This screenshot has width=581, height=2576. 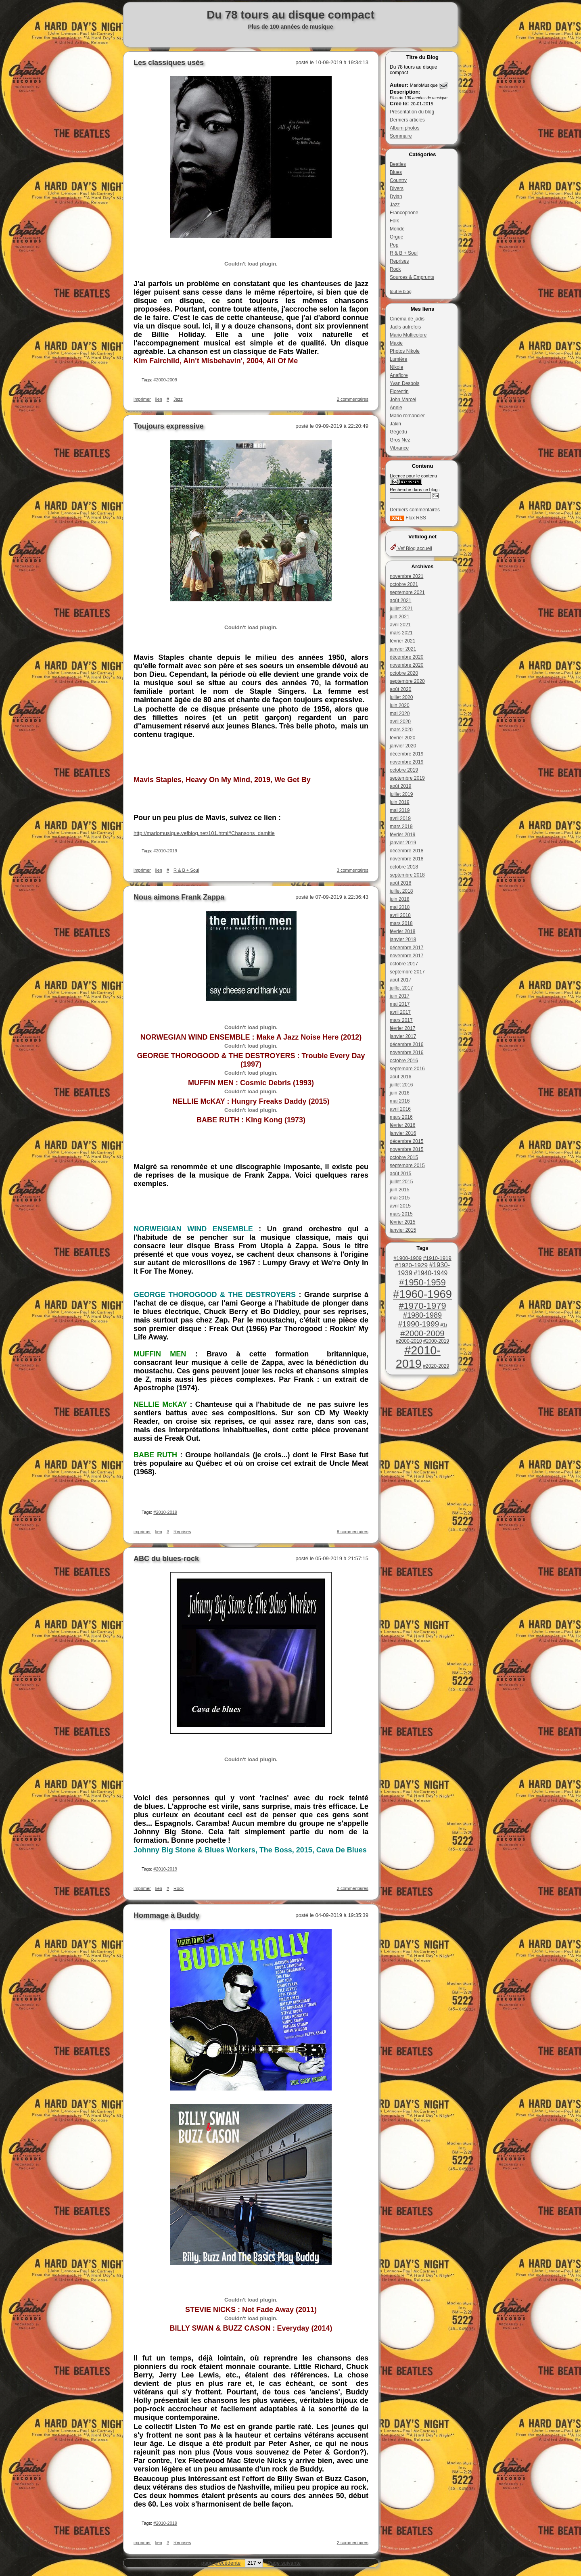 What do you see at coordinates (400, 899) in the screenshot?
I see `juin 2018` at bounding box center [400, 899].